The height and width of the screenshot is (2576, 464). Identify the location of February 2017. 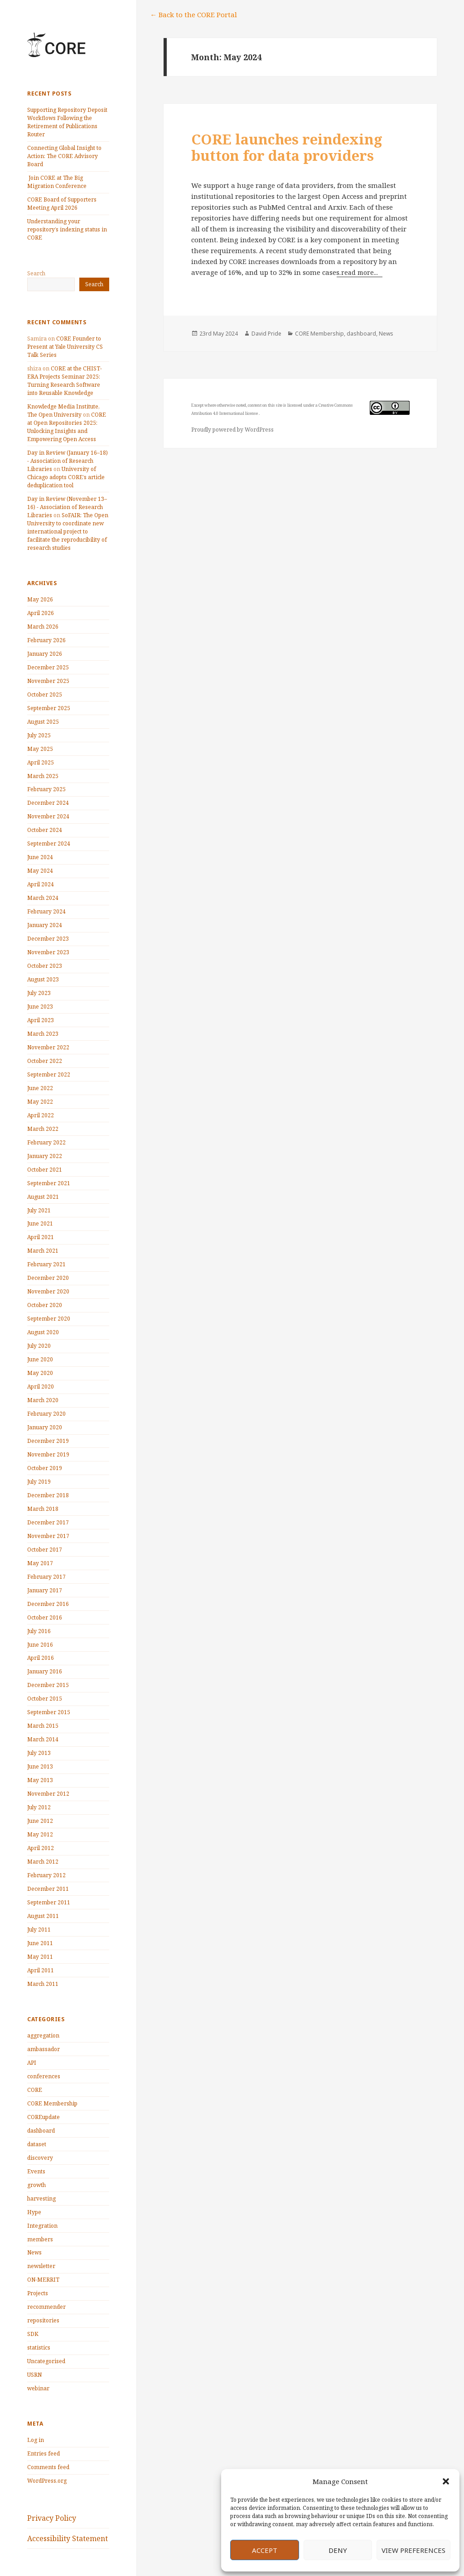
(46, 1577).